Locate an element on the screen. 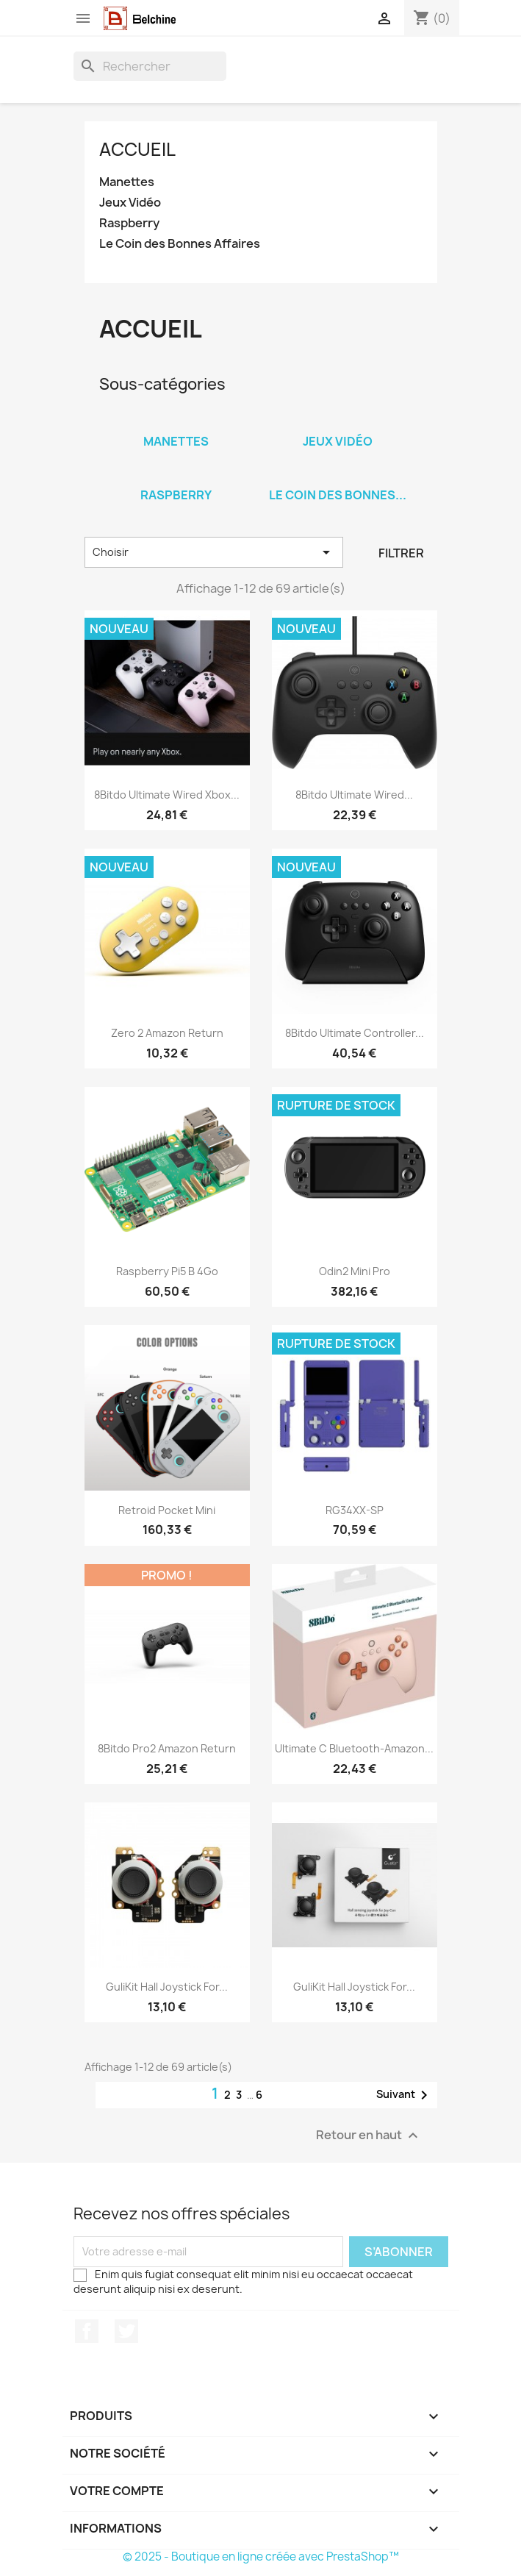 The height and width of the screenshot is (2576, 521). 8Bitdo Pro2 Amazon Return is located at coordinates (167, 1748).